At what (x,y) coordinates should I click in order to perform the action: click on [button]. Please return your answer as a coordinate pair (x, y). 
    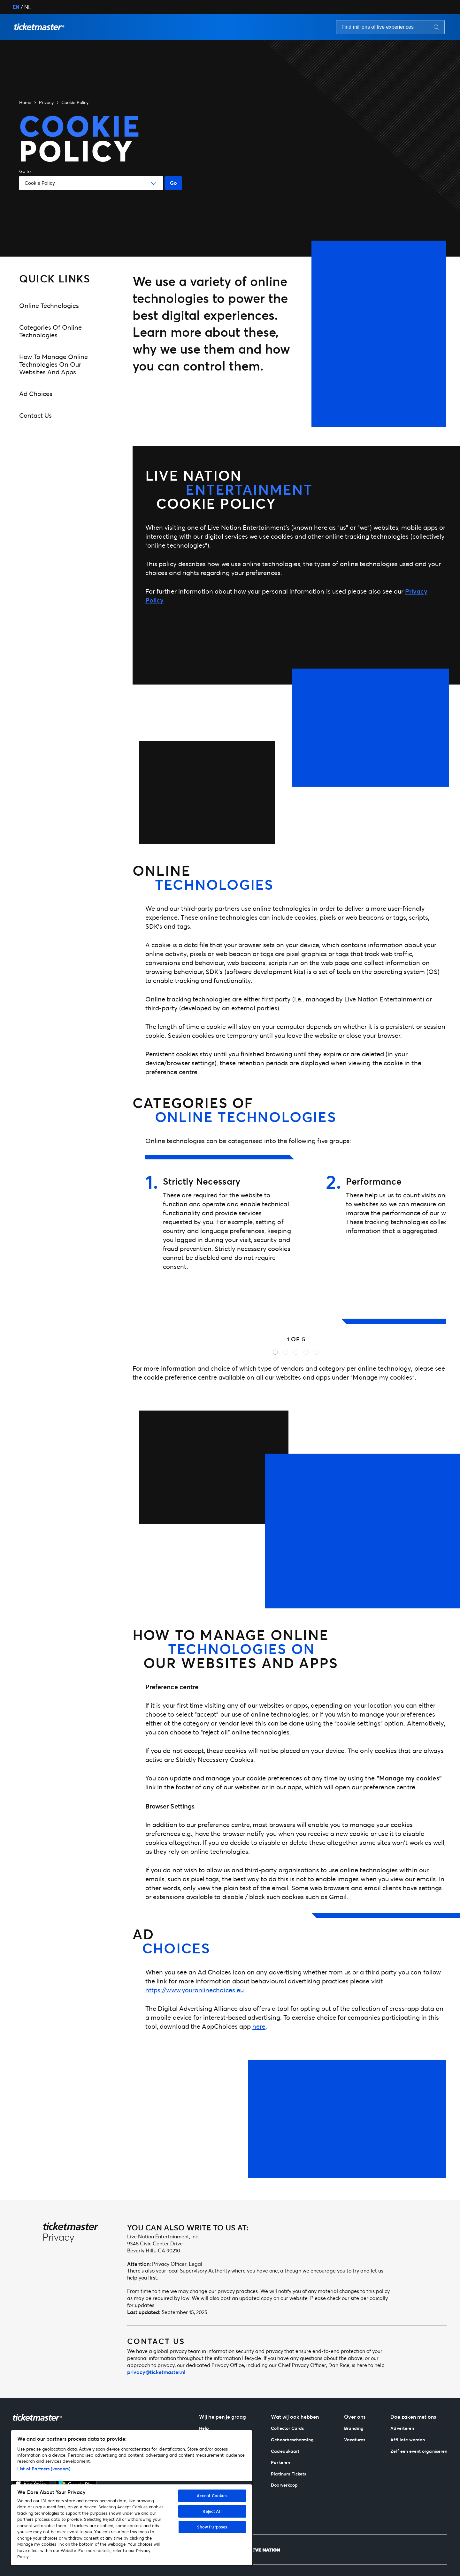
    Looking at the image, I should click on (39, 27).